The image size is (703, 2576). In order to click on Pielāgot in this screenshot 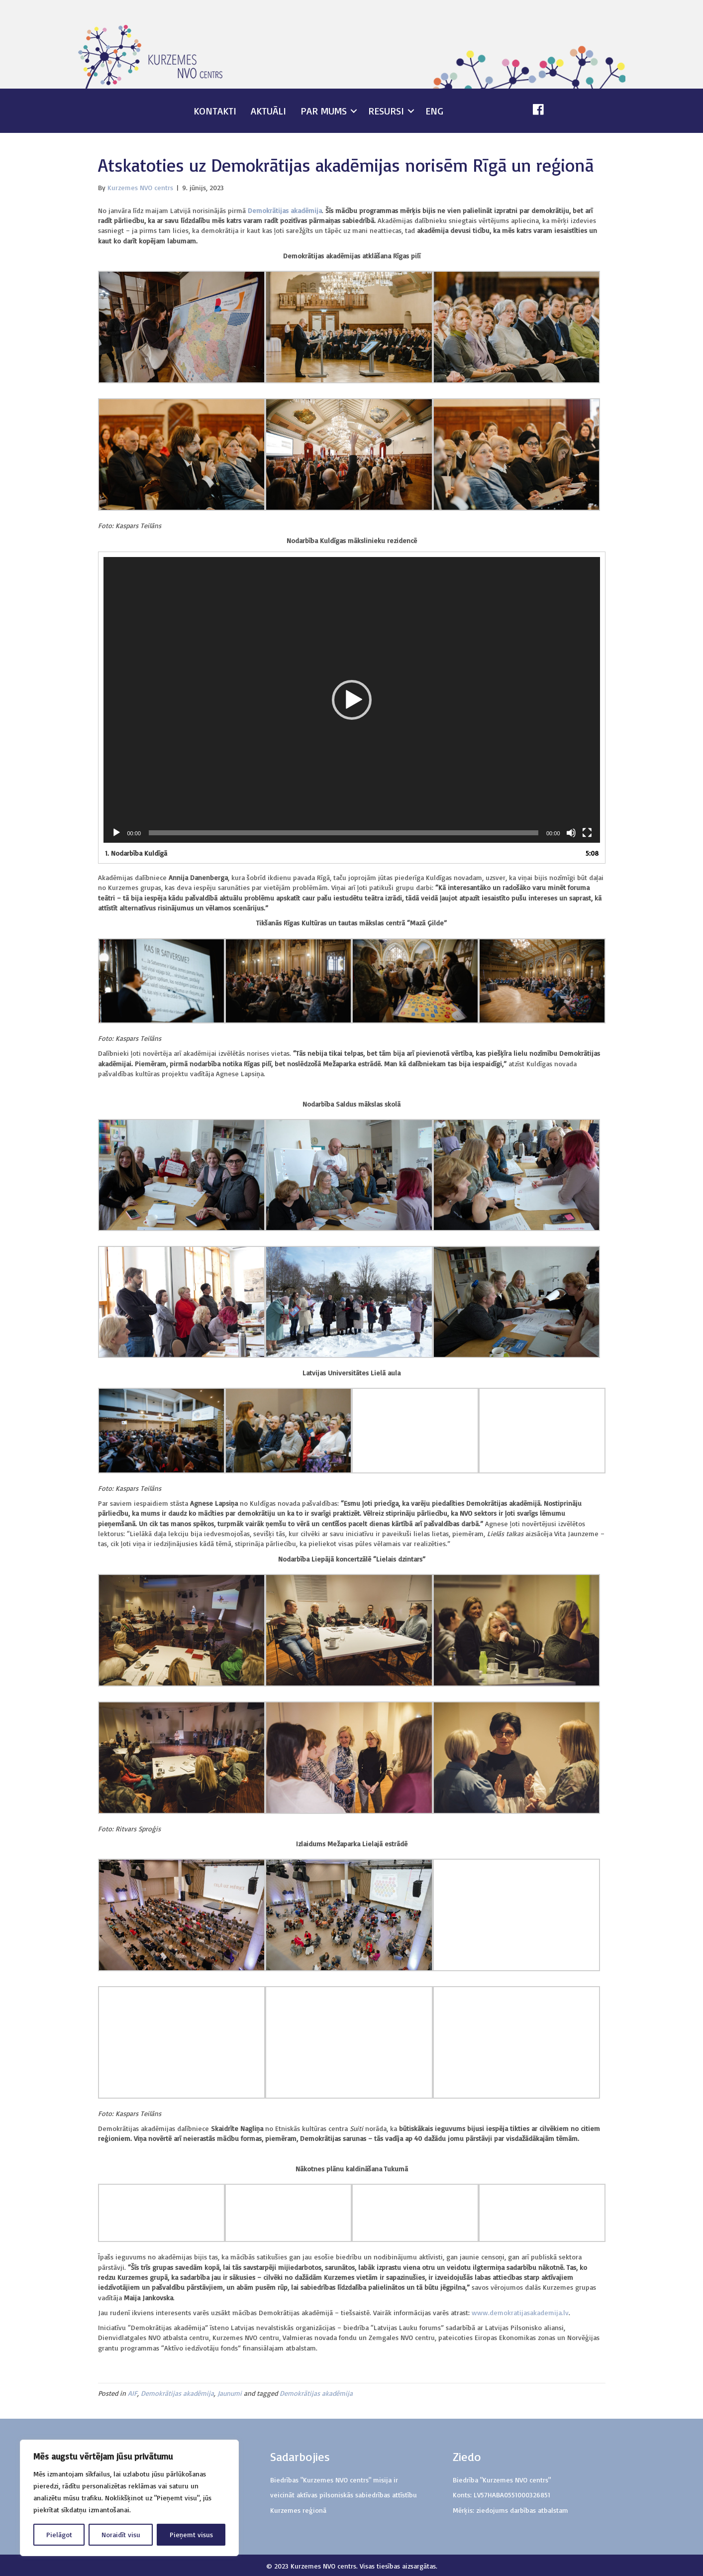, I will do `click(59, 2534)`.